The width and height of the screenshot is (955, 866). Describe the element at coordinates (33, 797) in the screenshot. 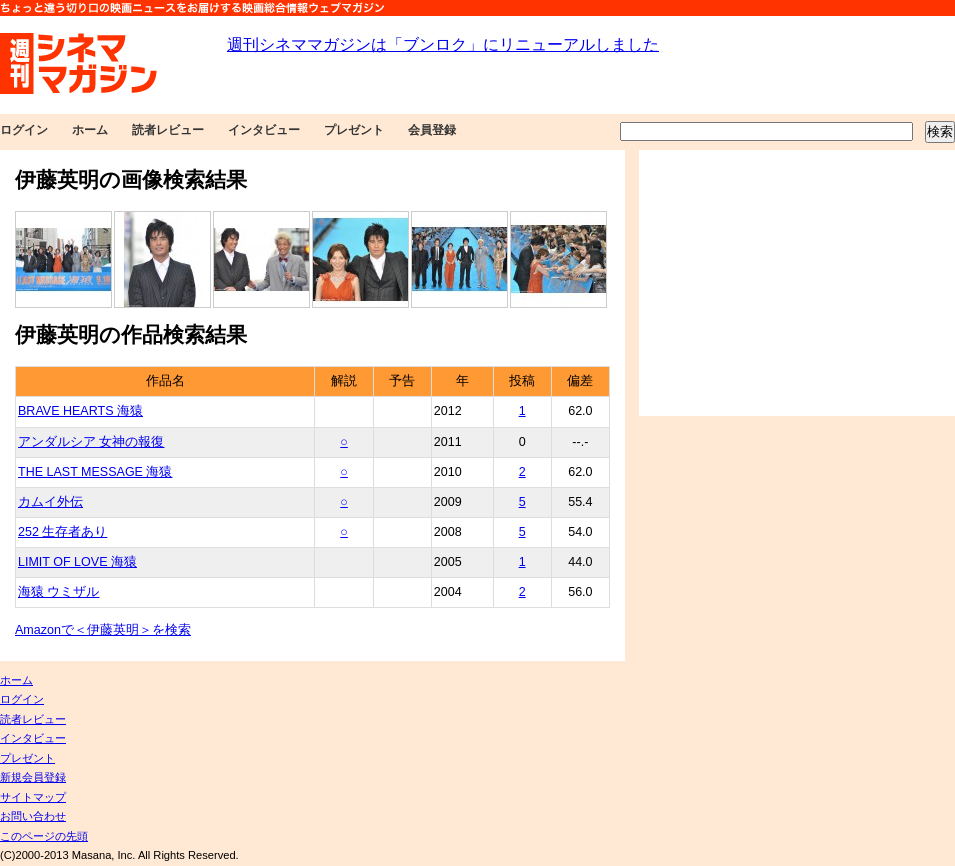

I see `サイトマップ` at that location.